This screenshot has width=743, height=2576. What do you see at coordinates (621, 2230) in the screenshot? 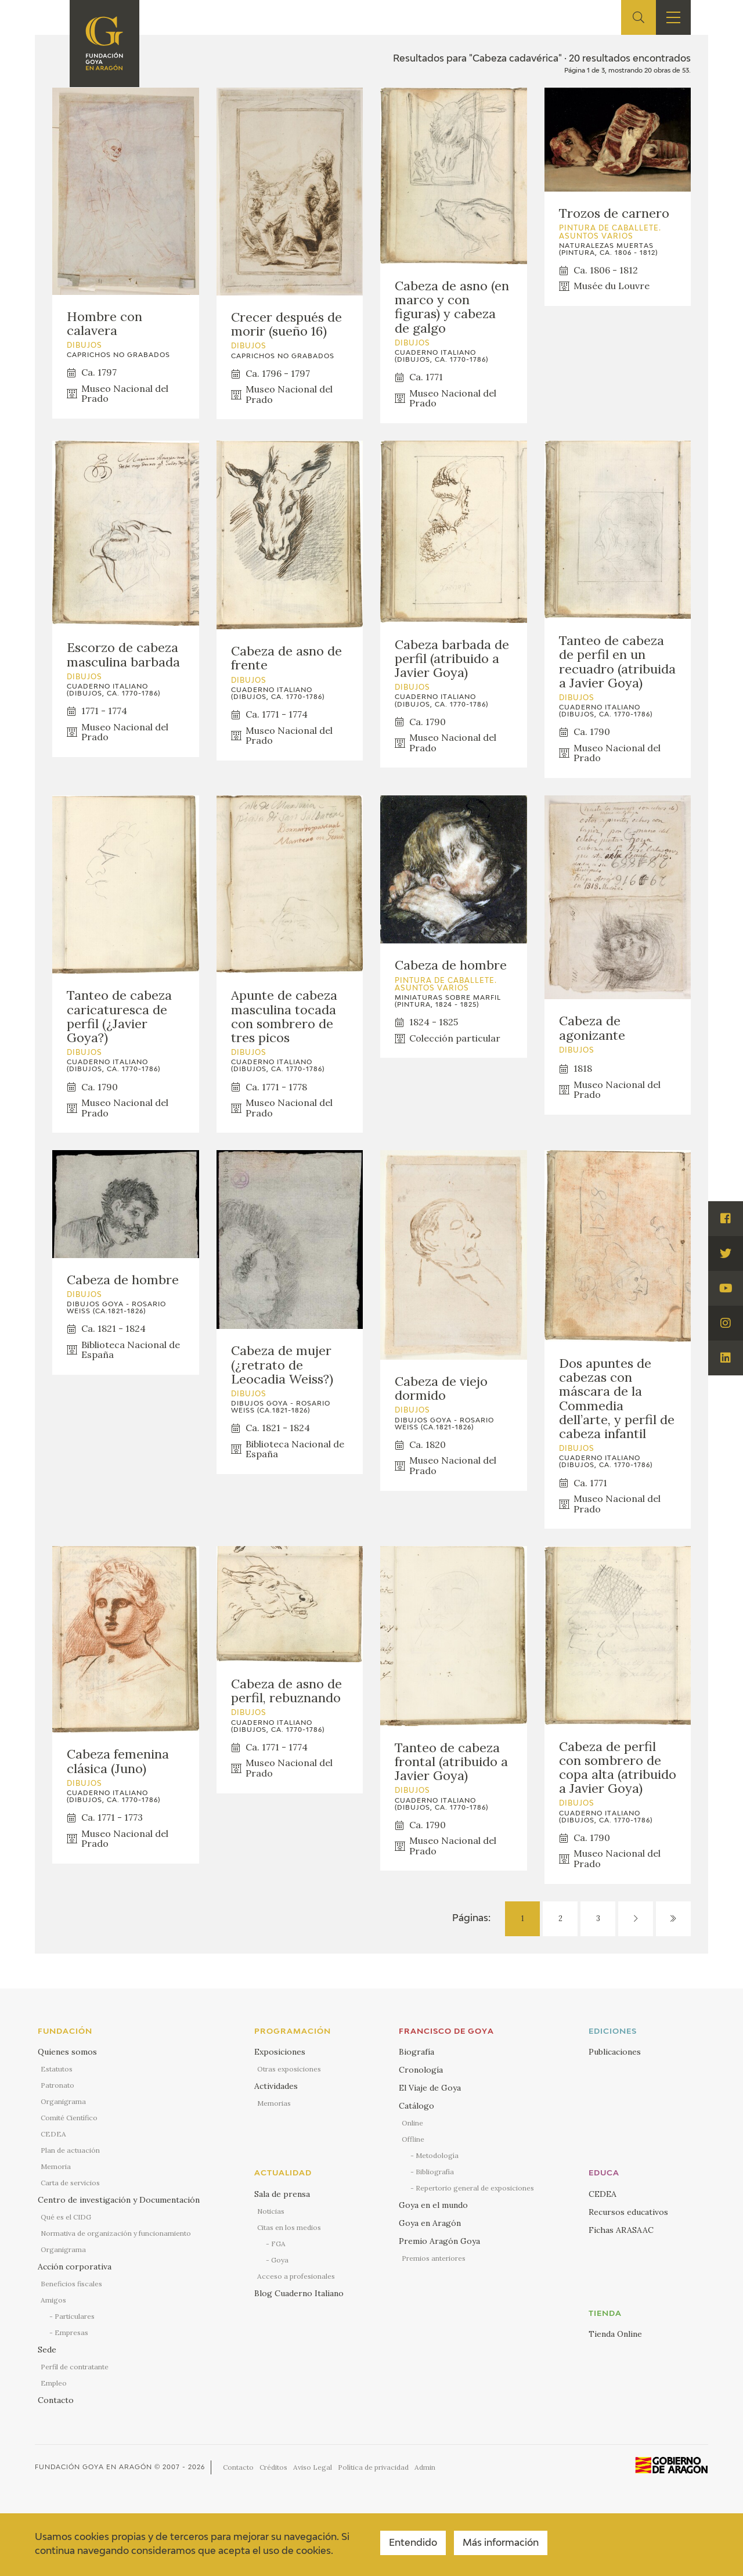
I see `Fichas ARASAAC` at bounding box center [621, 2230].